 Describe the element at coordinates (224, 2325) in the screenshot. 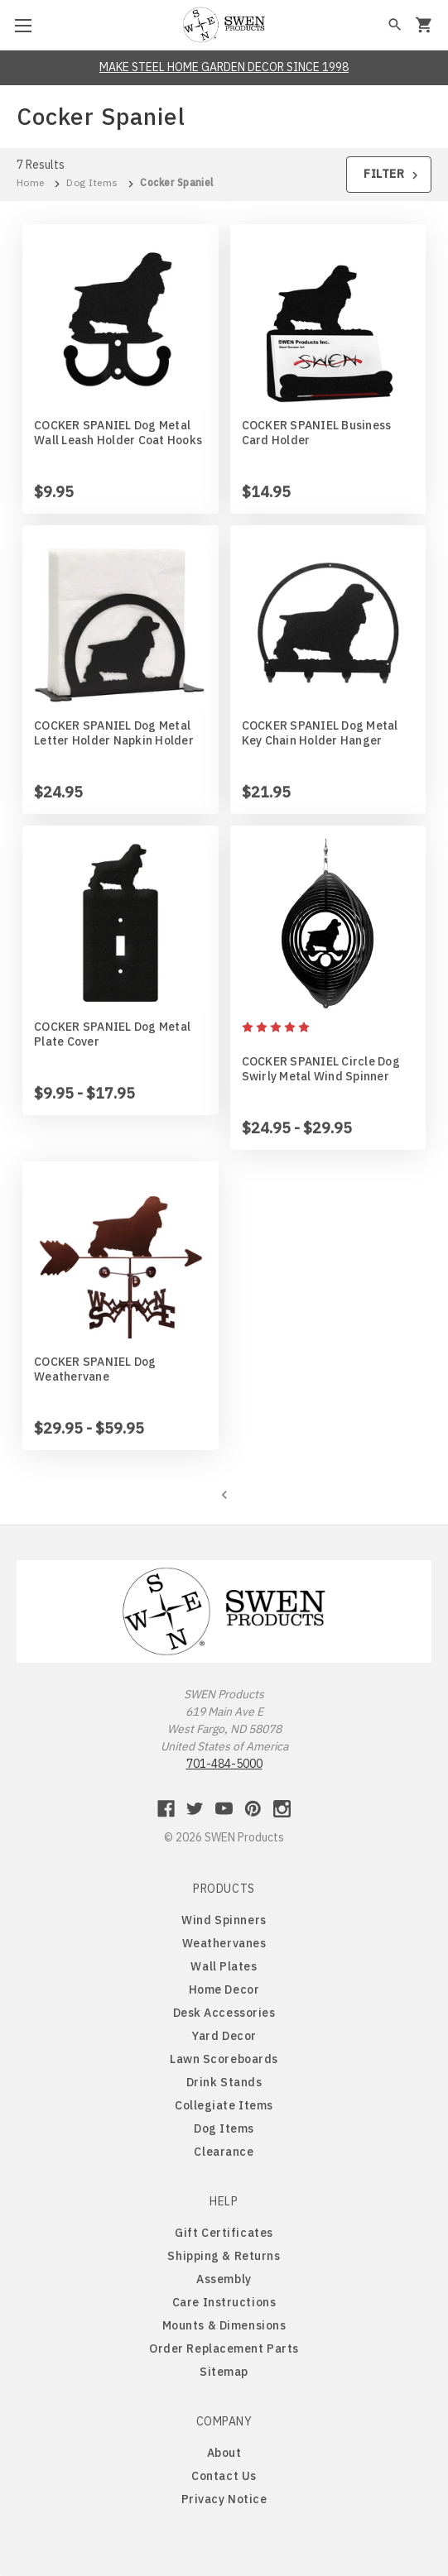

I see `Mounts & Dimensions` at that location.